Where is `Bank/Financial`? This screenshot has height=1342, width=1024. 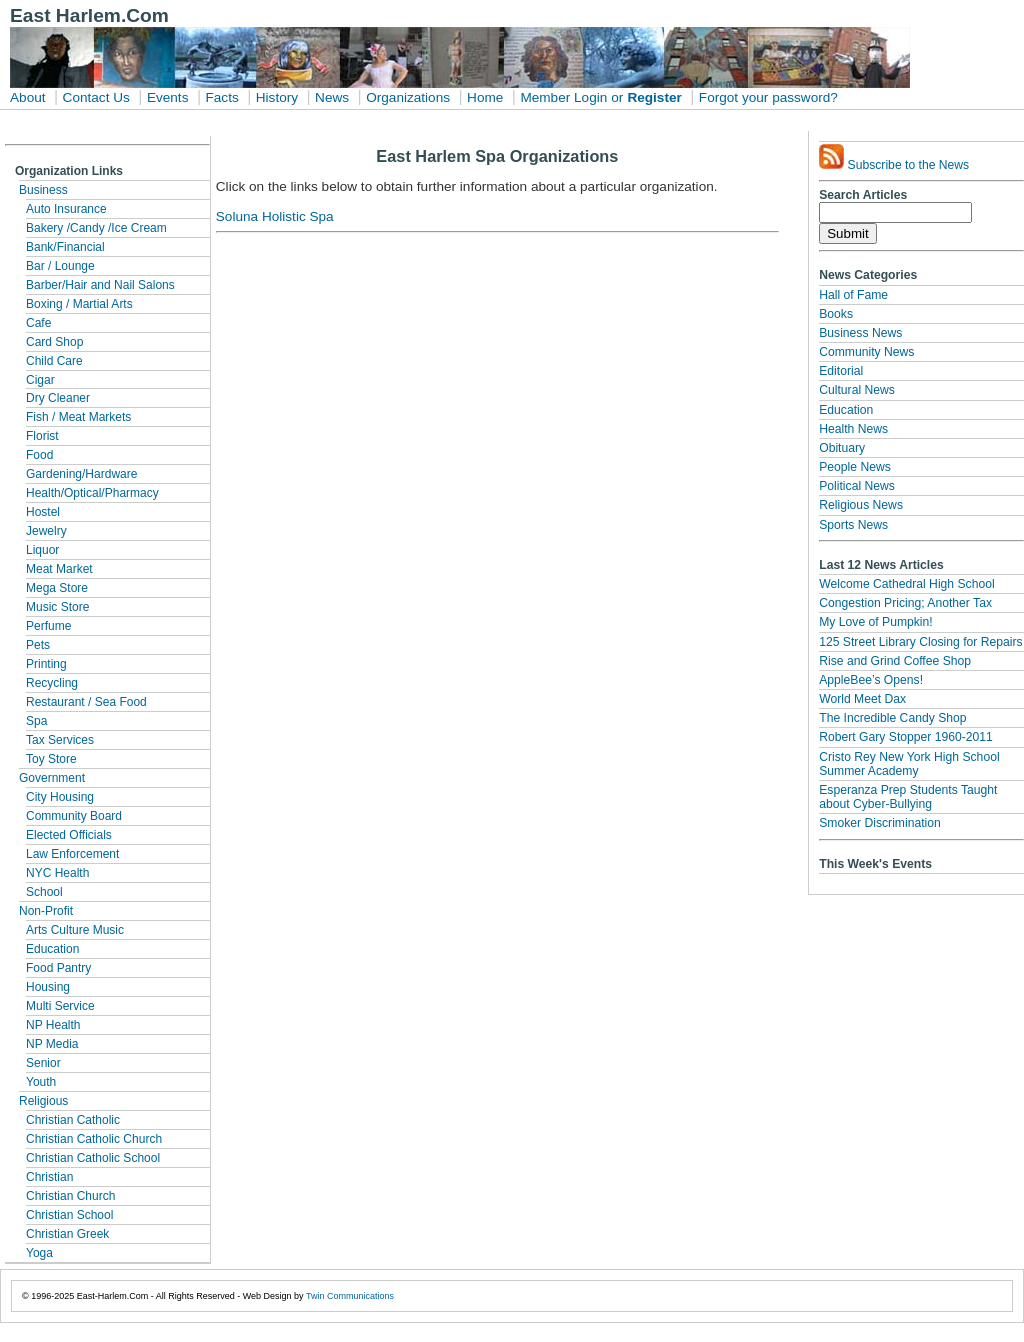 Bank/Financial is located at coordinates (65, 247).